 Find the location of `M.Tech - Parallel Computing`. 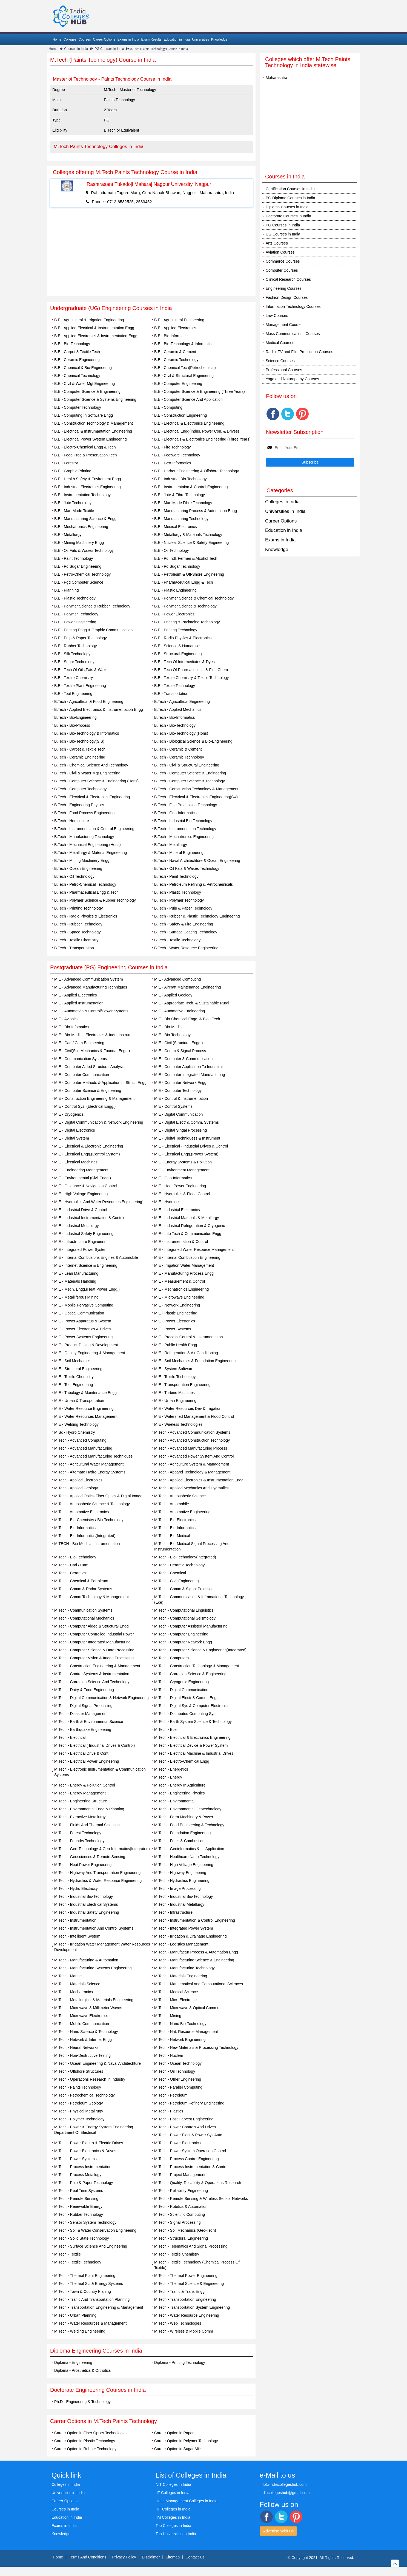

M.Tech - Parallel Computing is located at coordinates (178, 2087).